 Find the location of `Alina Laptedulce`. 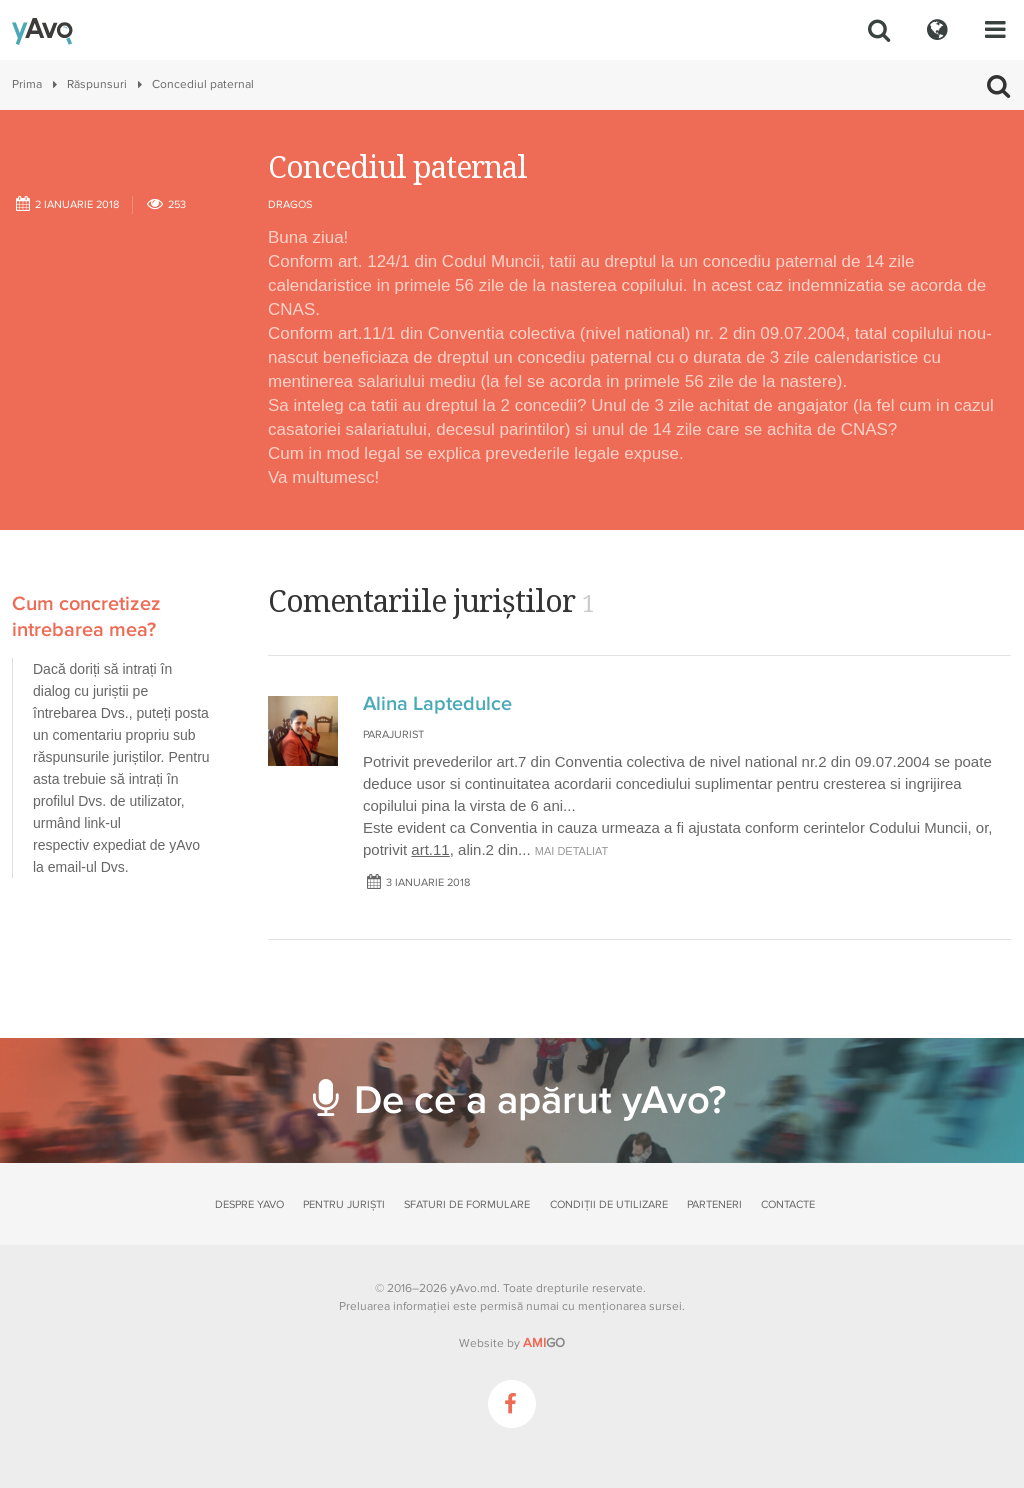

Alina Laptedulce is located at coordinates (437, 704).